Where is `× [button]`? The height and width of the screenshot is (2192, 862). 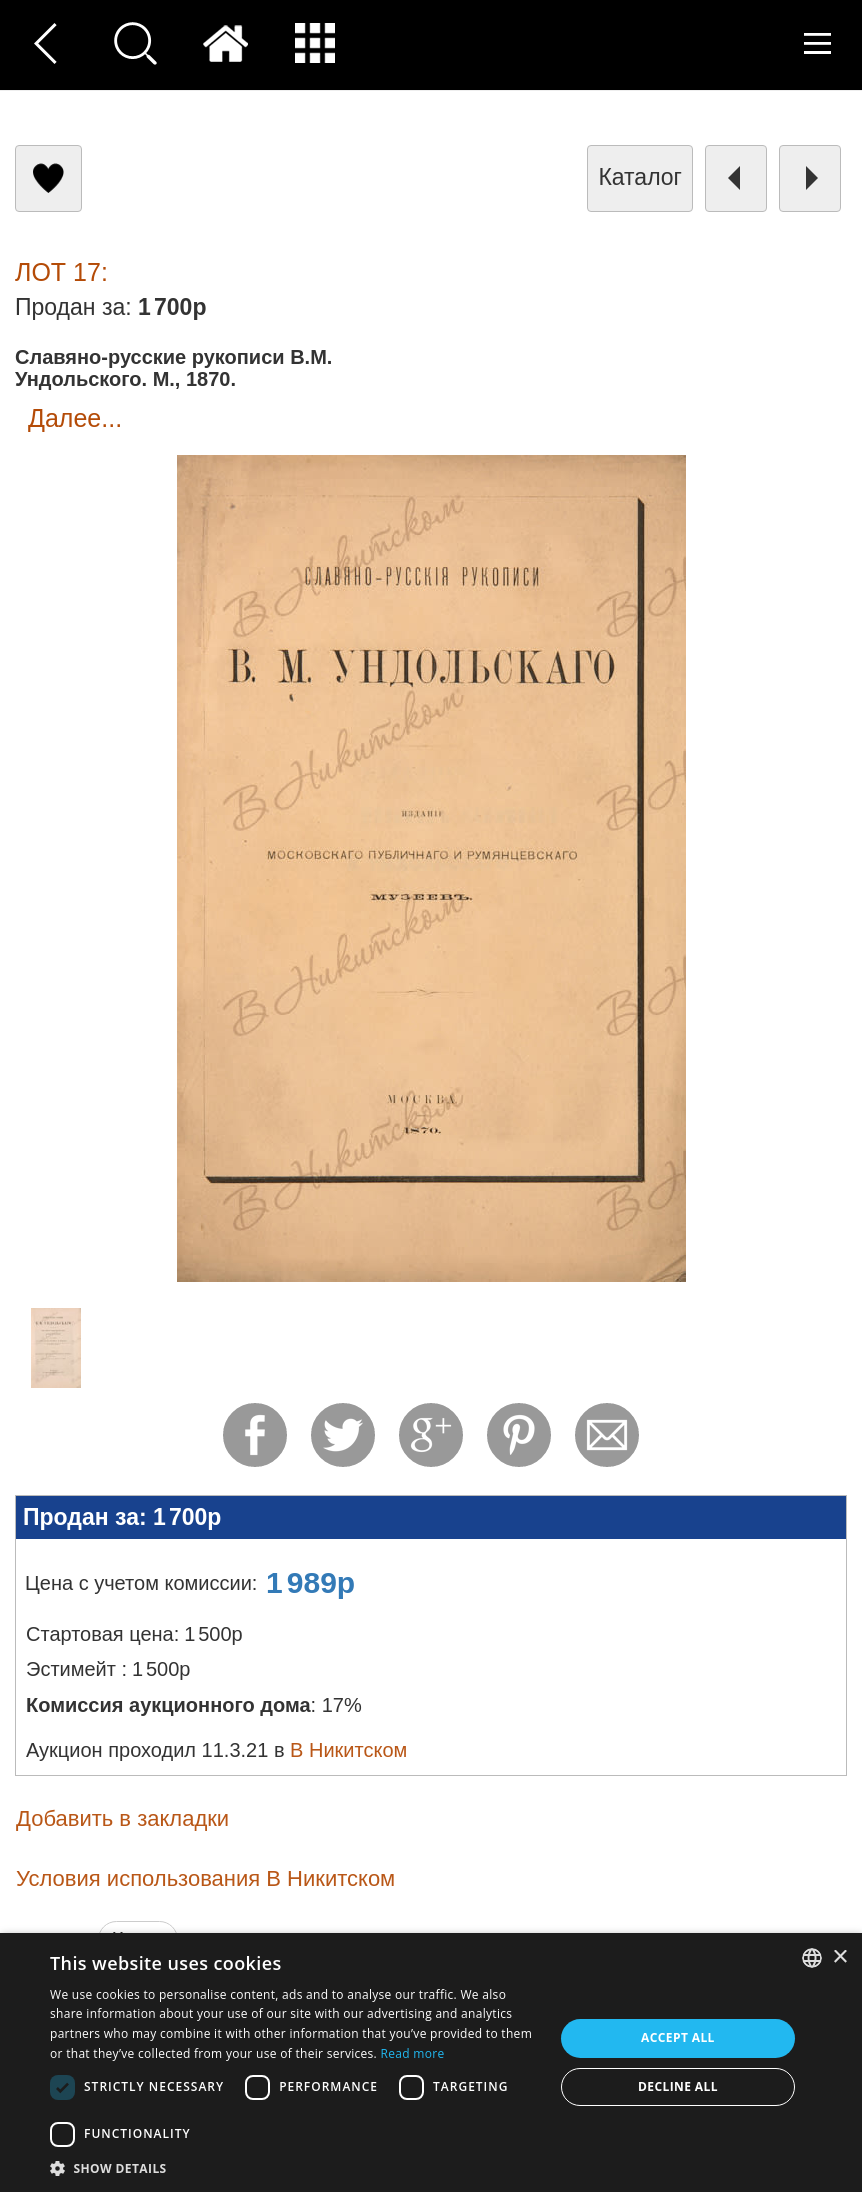
× [button] is located at coordinates (839, 1957).